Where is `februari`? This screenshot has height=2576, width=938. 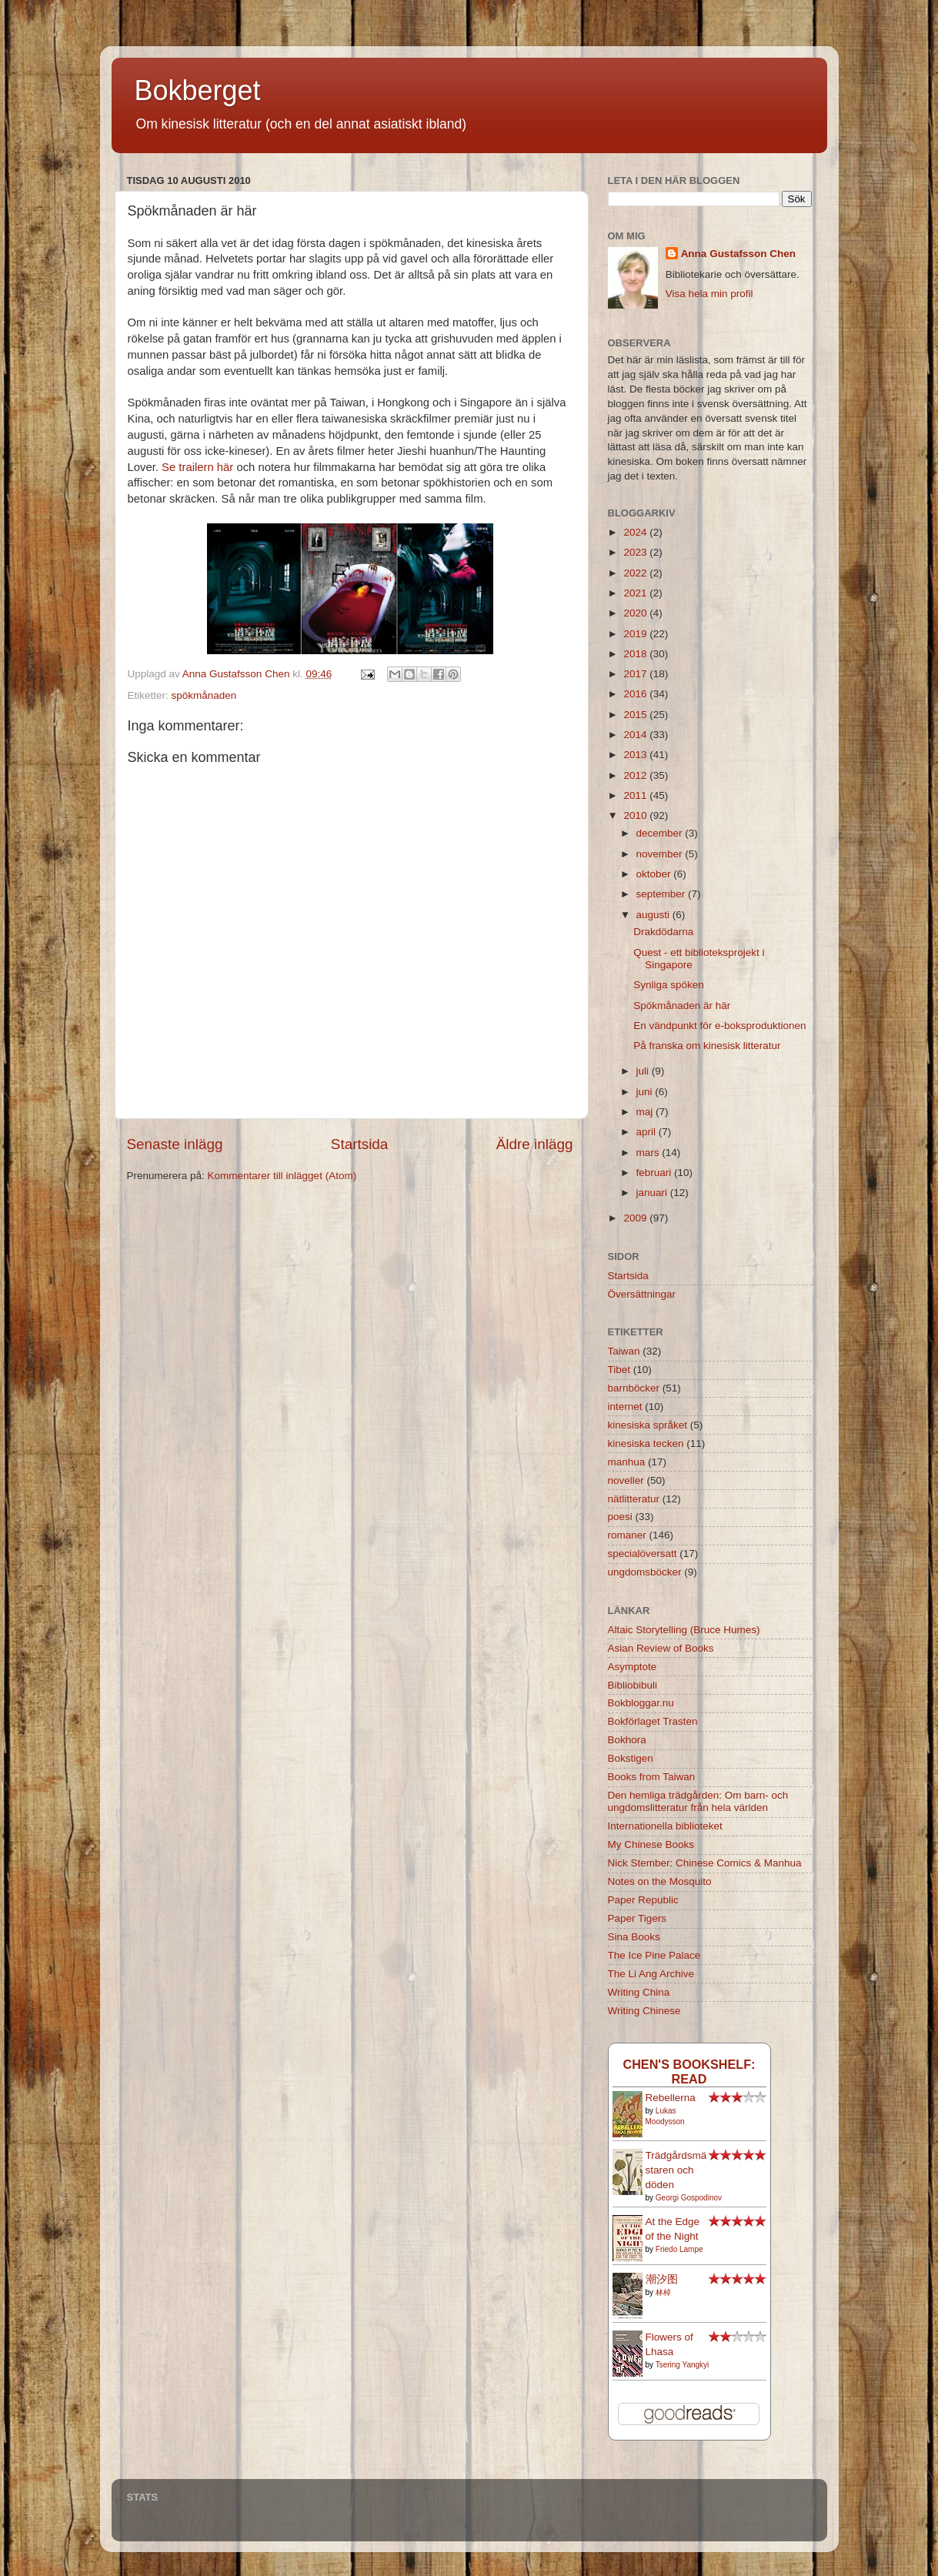
februari is located at coordinates (655, 1172).